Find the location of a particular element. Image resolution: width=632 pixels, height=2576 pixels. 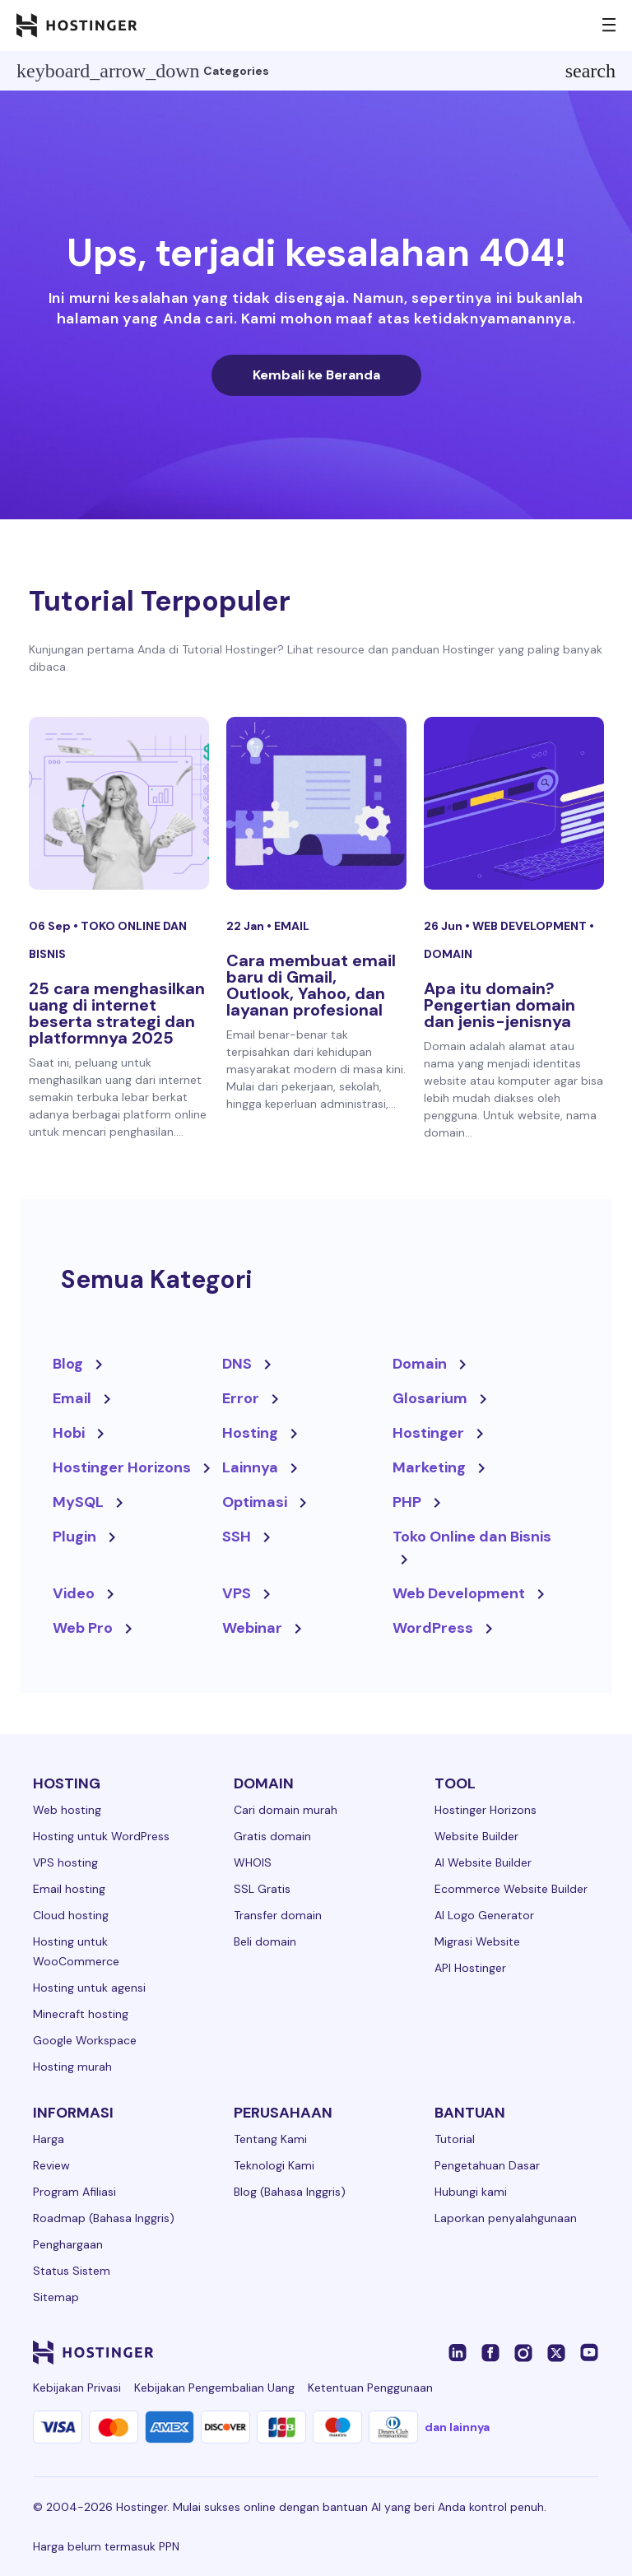

Hostinger Horizons is located at coordinates (122, 1467).